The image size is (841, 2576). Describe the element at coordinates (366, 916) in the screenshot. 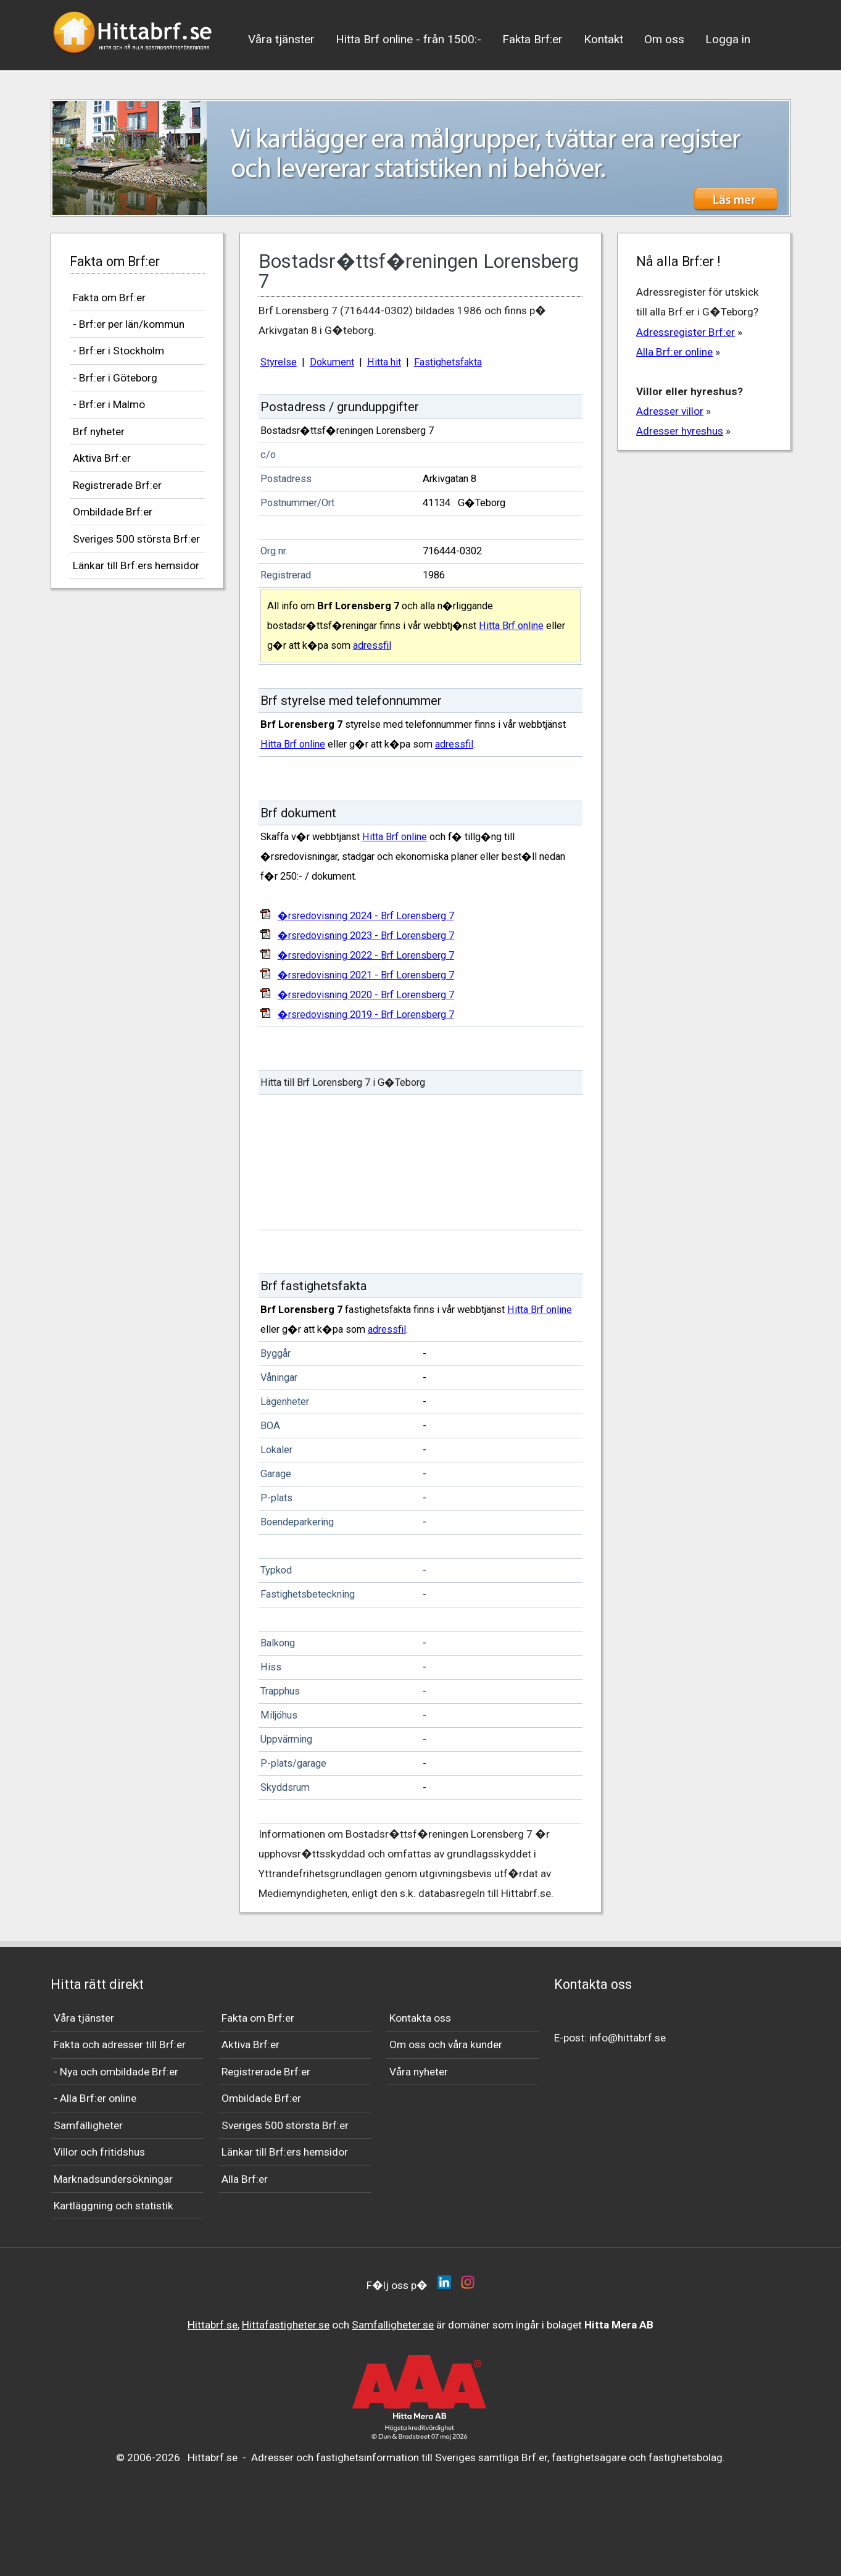

I see `�rsredovisning 2024 - Brf Lorensberg 7` at that location.